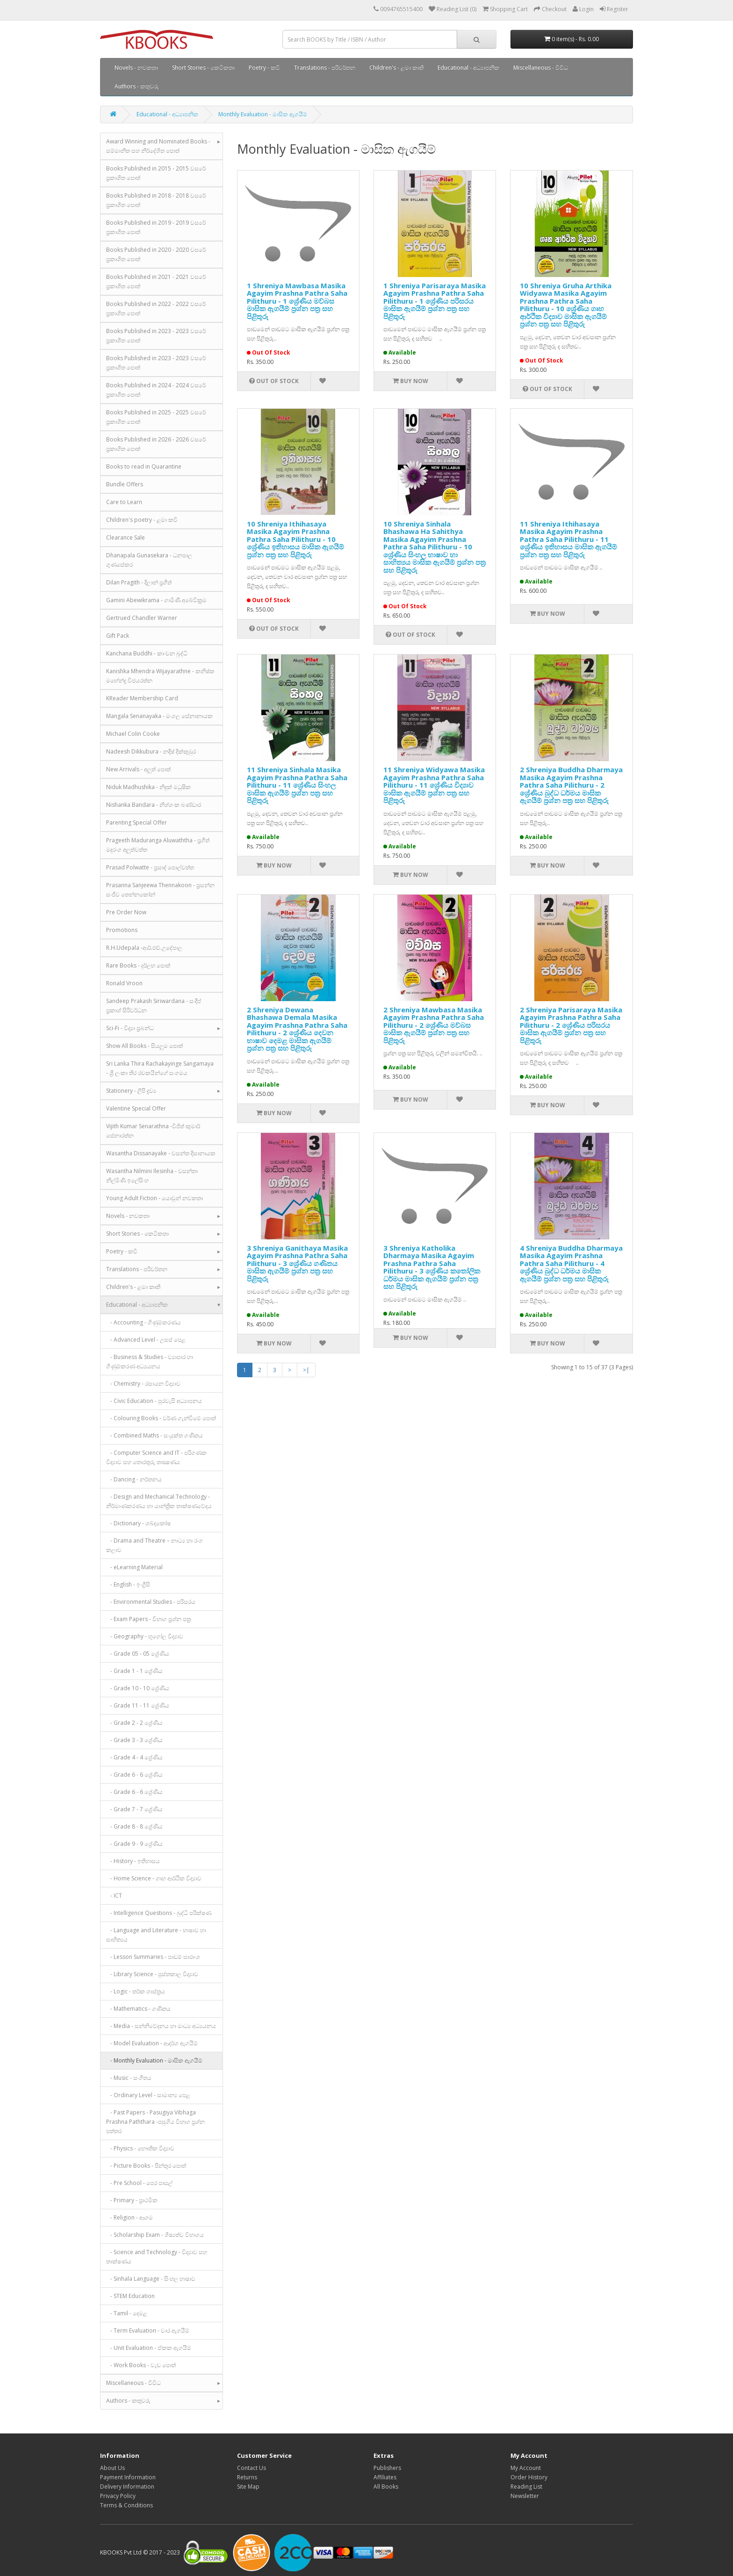  Describe the element at coordinates (150, 867) in the screenshot. I see `Prasad Polwatte - ප්‍රසාද් පොල්වත්ත` at that location.